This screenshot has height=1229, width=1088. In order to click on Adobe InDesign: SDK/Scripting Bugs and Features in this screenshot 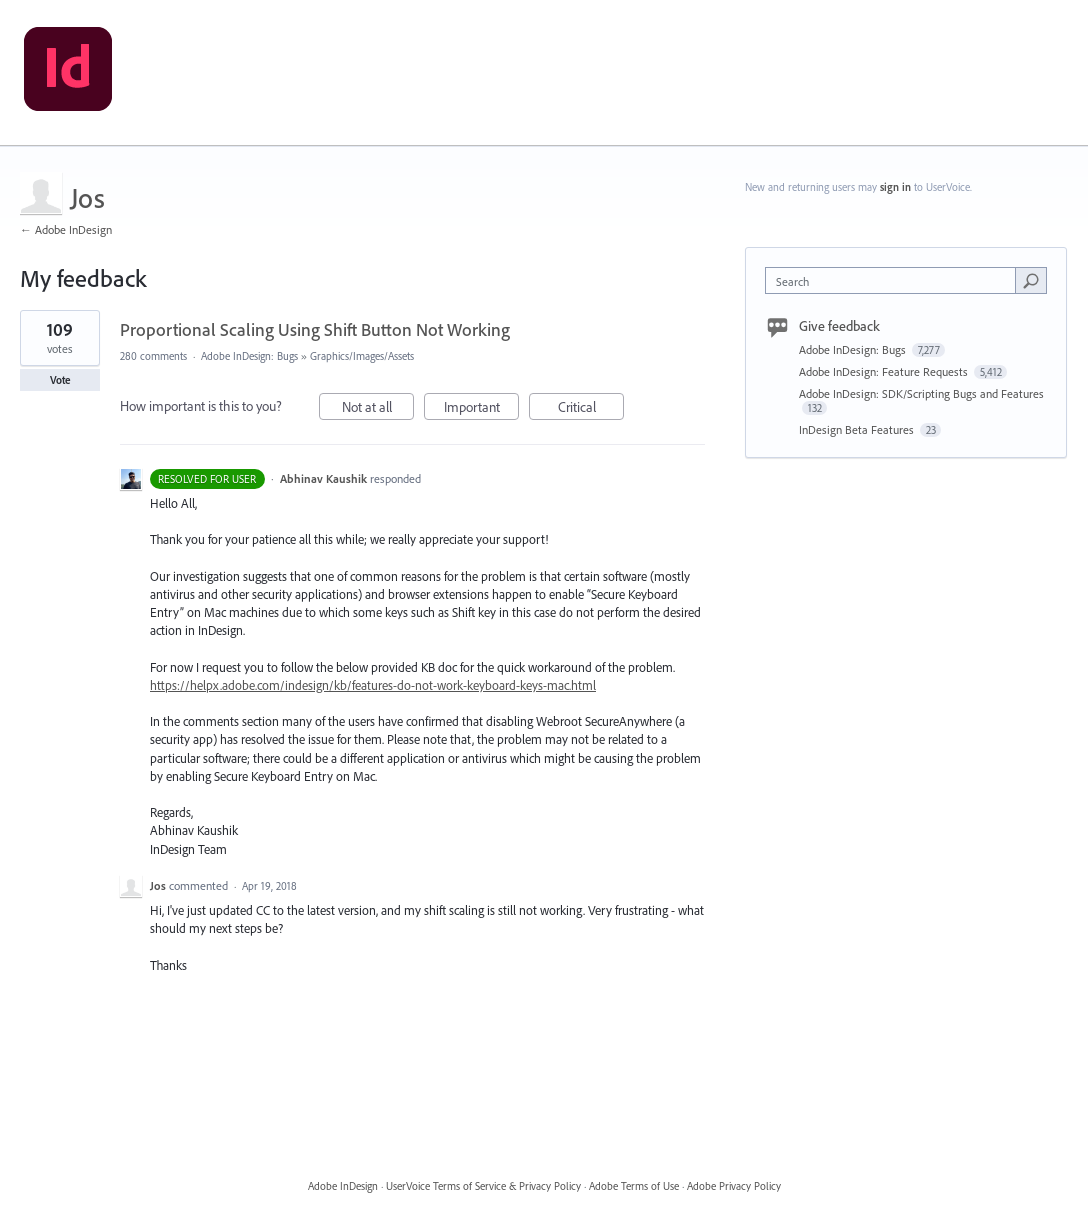, I will do `click(921, 393)`.